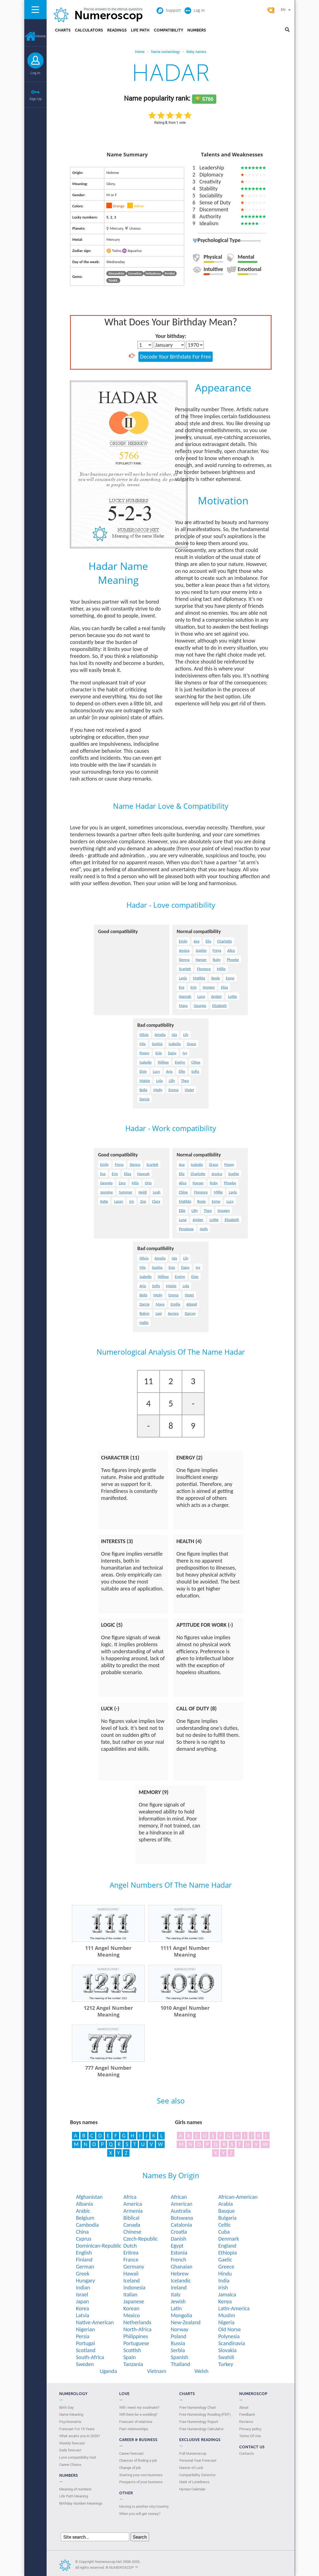 Image resolution: width=319 pixels, height=2576 pixels. Describe the element at coordinates (186, 2322) in the screenshot. I see `New-Zealand` at that location.